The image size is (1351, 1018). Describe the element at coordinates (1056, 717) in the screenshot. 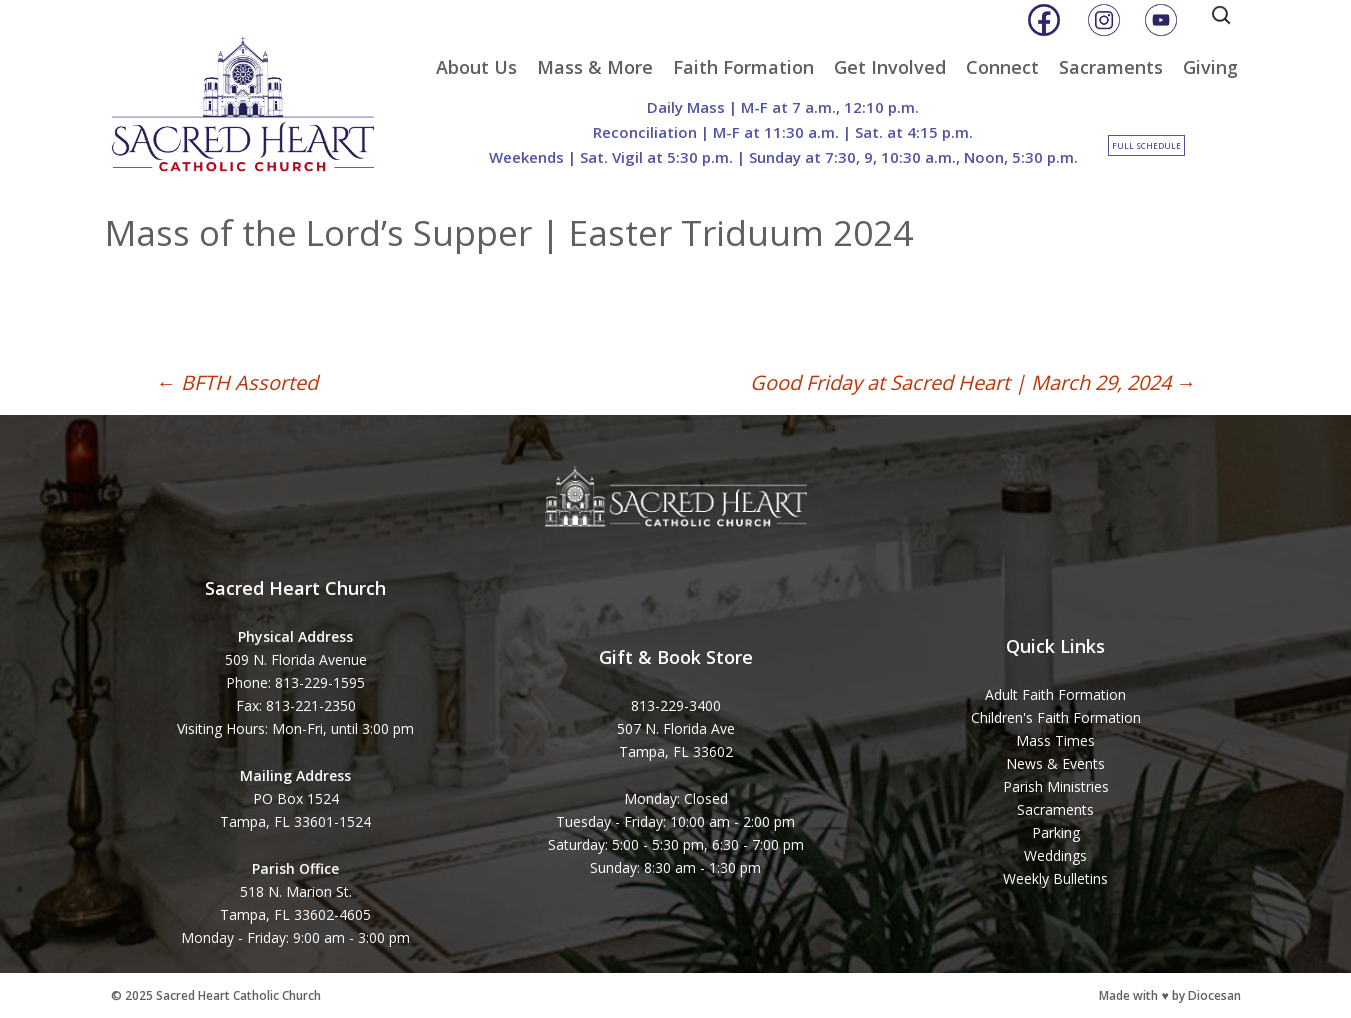

I see `Children's Faith Formation` at that location.